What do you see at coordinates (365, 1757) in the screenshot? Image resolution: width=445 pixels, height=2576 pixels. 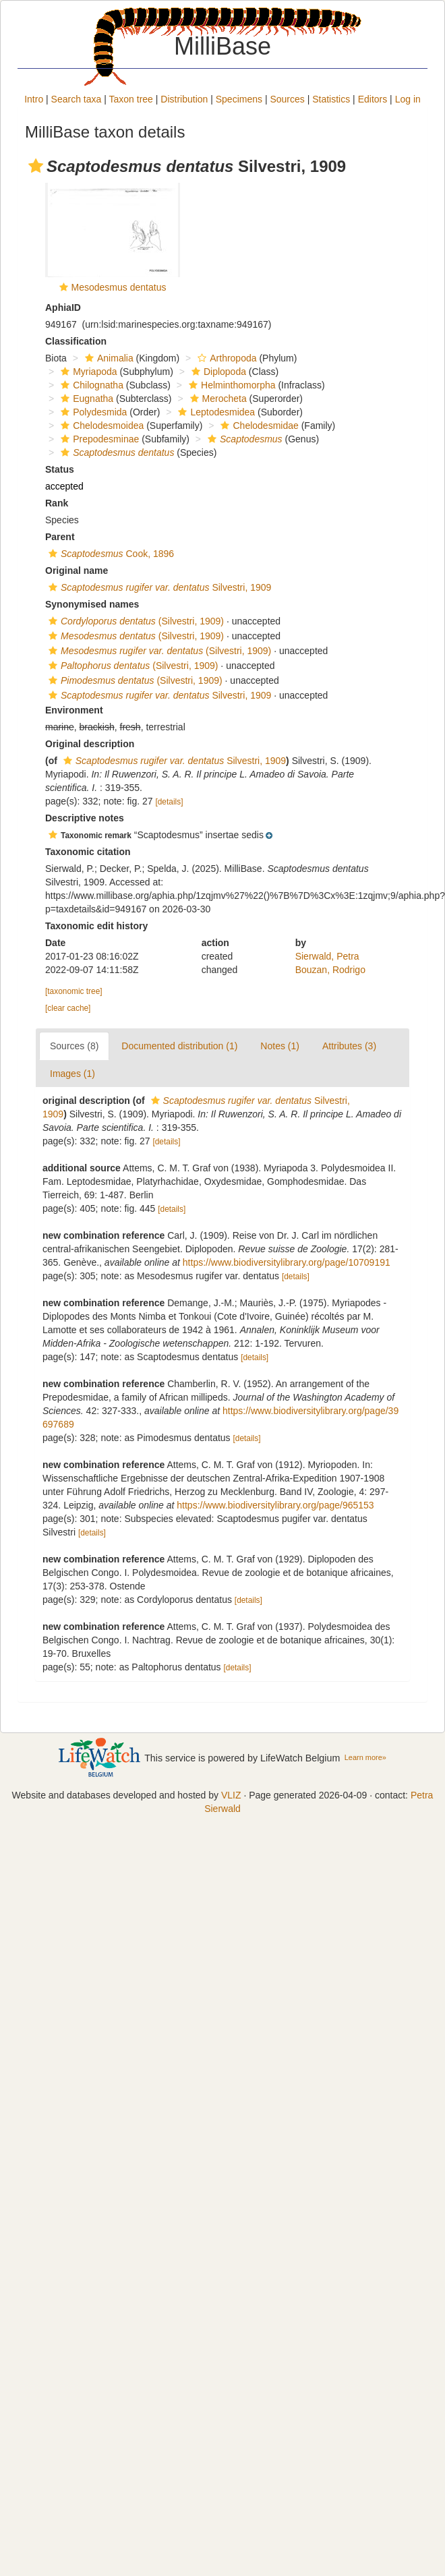 I see `Learn more»` at bounding box center [365, 1757].